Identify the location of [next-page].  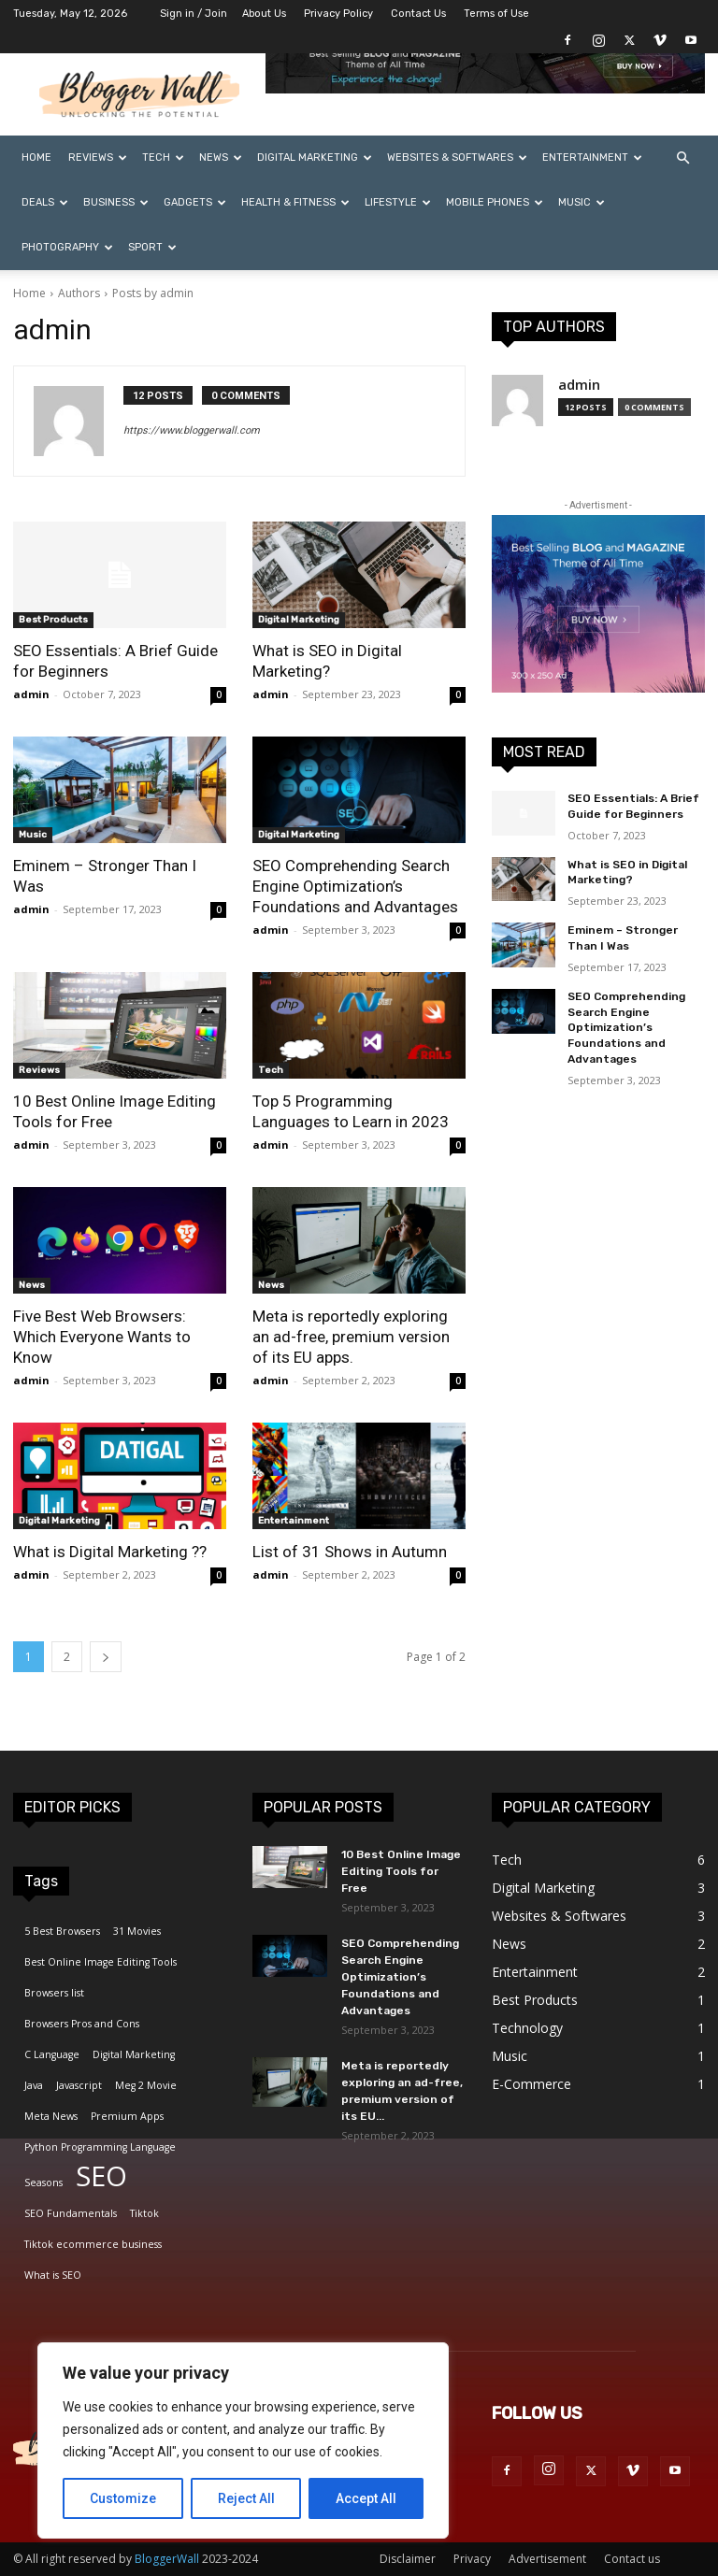
(106, 1656).